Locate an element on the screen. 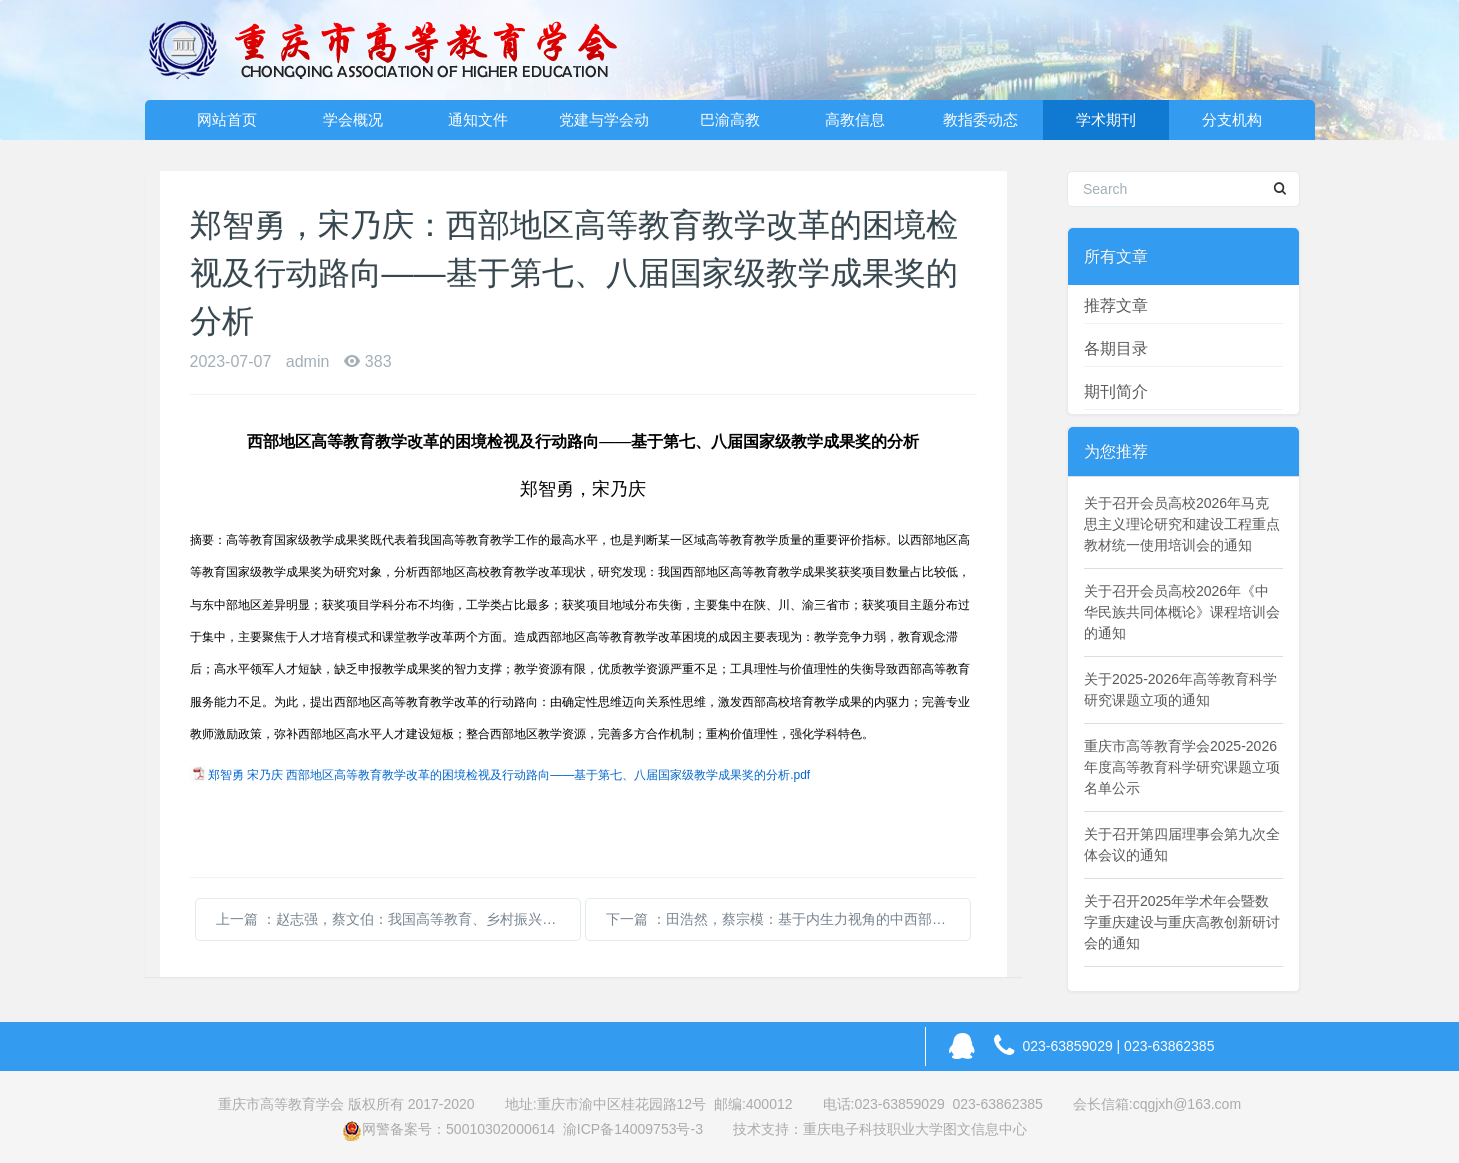  推荐文章 is located at coordinates (1116, 305).